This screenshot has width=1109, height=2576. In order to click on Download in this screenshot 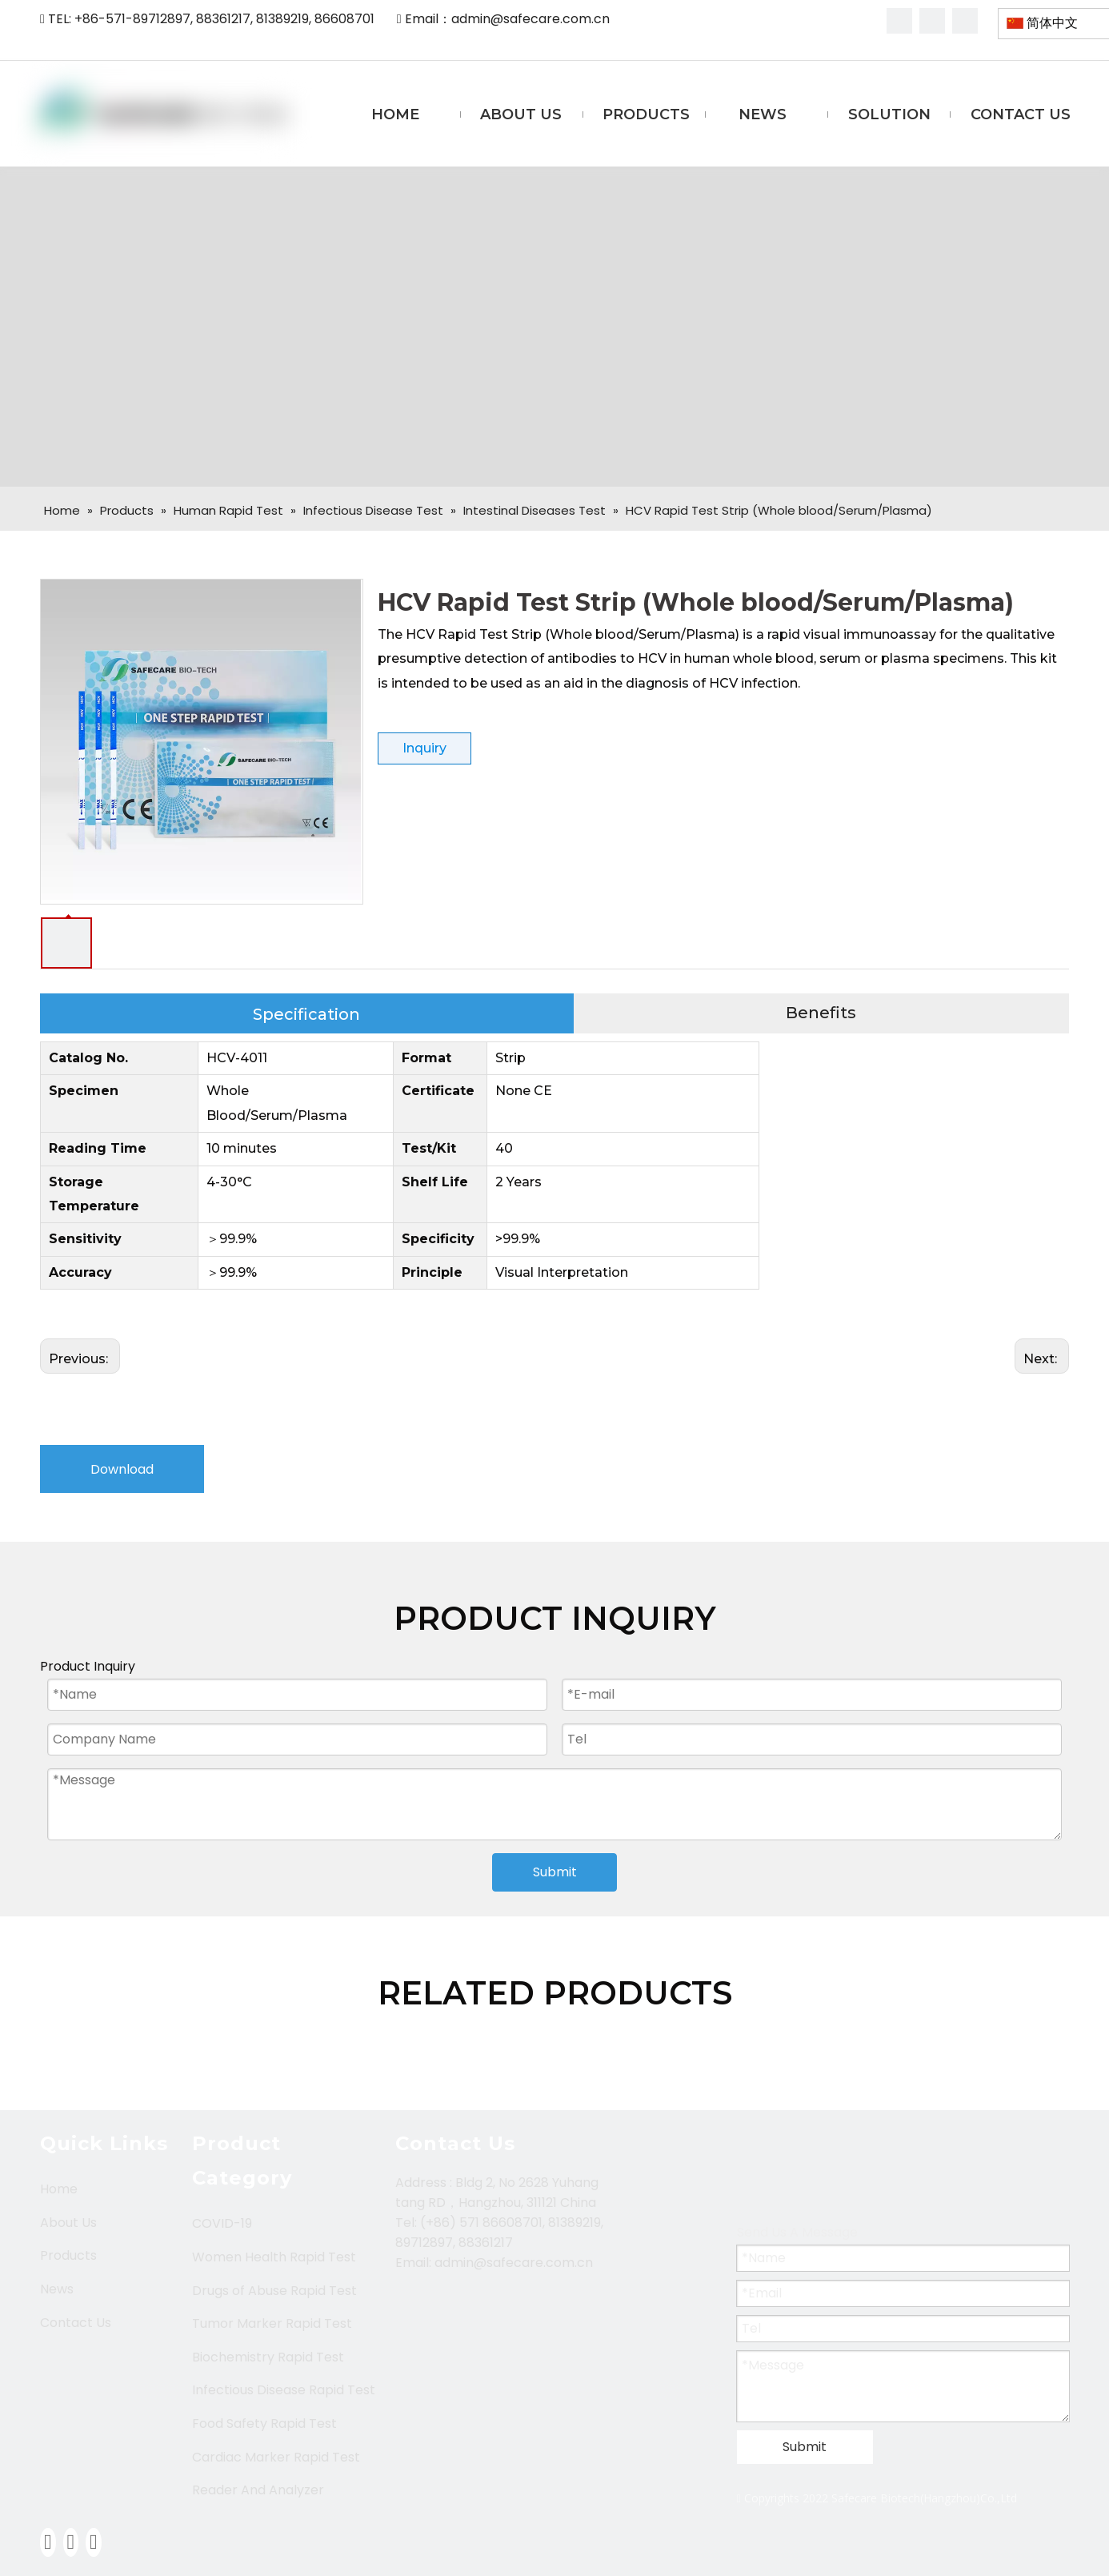, I will do `click(122, 1469)`.